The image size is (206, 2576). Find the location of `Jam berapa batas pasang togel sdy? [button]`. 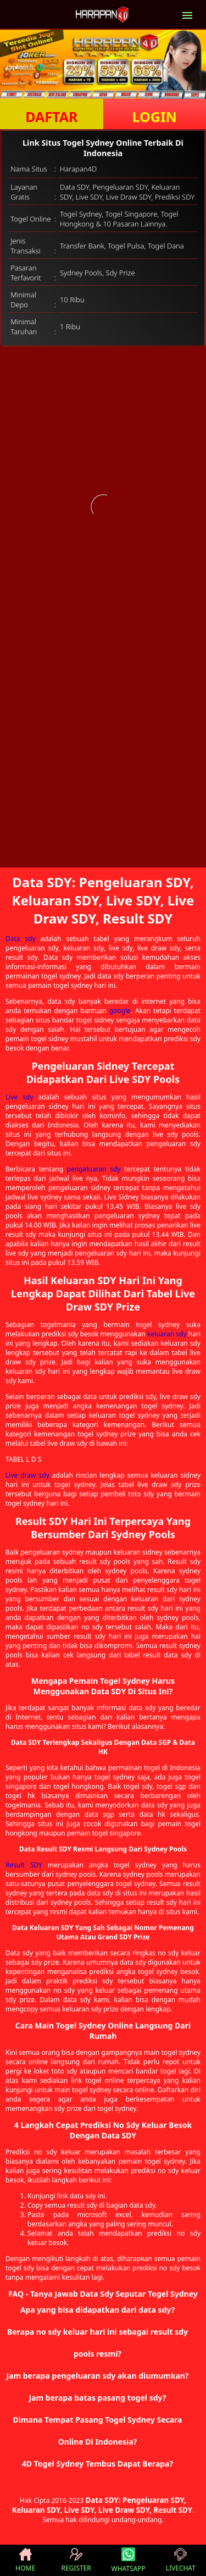

Jam berapa batas pasang togel sdy? [button] is located at coordinates (97, 2397).